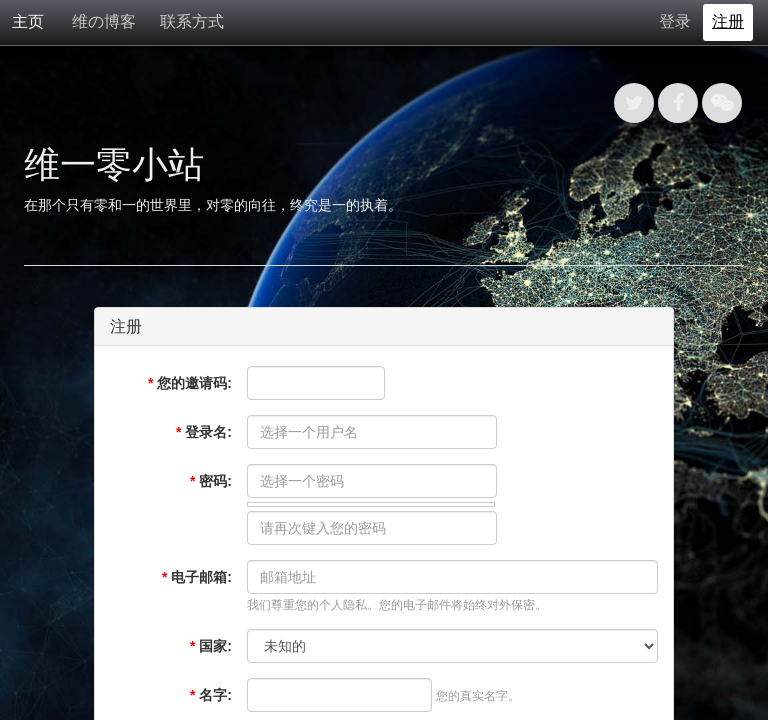 The height and width of the screenshot is (720, 768). Describe the element at coordinates (211, 646) in the screenshot. I see `国家:` at that location.